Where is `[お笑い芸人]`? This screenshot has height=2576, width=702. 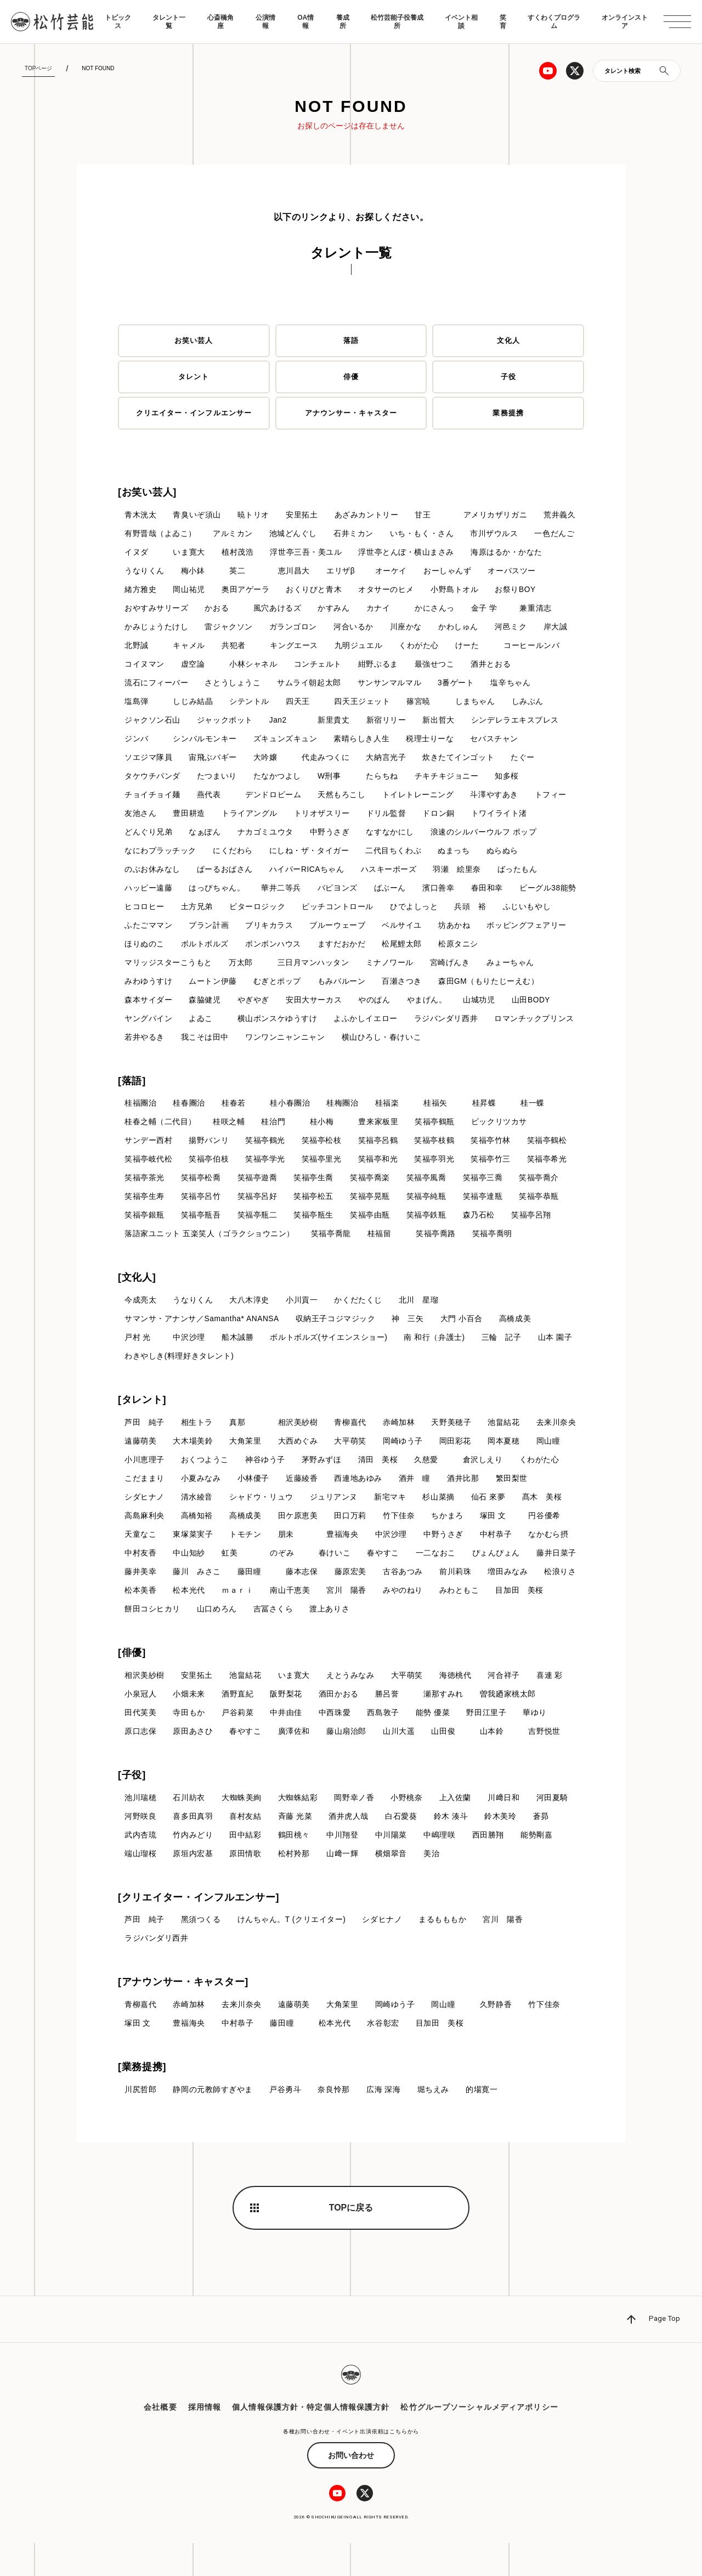 [お笑い芸人] is located at coordinates (147, 492).